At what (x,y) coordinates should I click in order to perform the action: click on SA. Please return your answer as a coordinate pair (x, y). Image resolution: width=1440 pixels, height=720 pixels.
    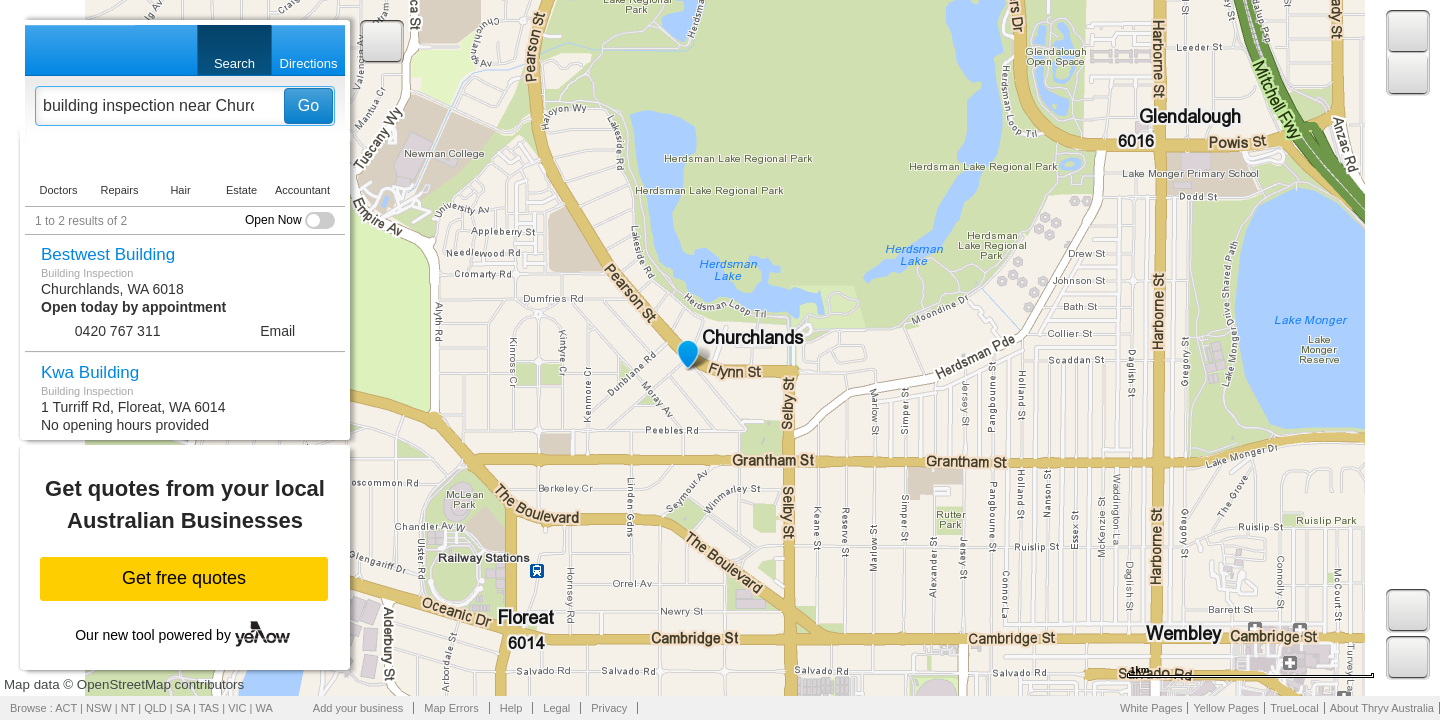
    Looking at the image, I should click on (183, 708).